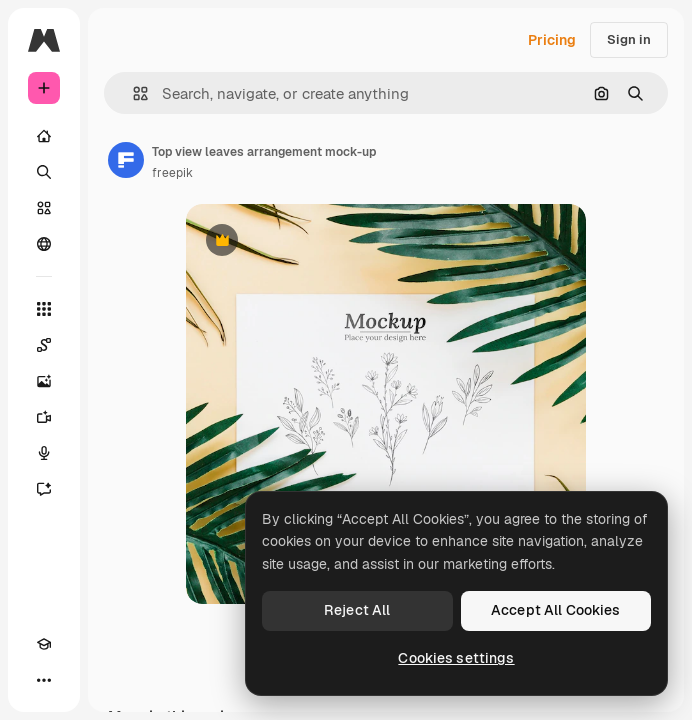  What do you see at coordinates (44, 208) in the screenshot?
I see `[Stock]` at bounding box center [44, 208].